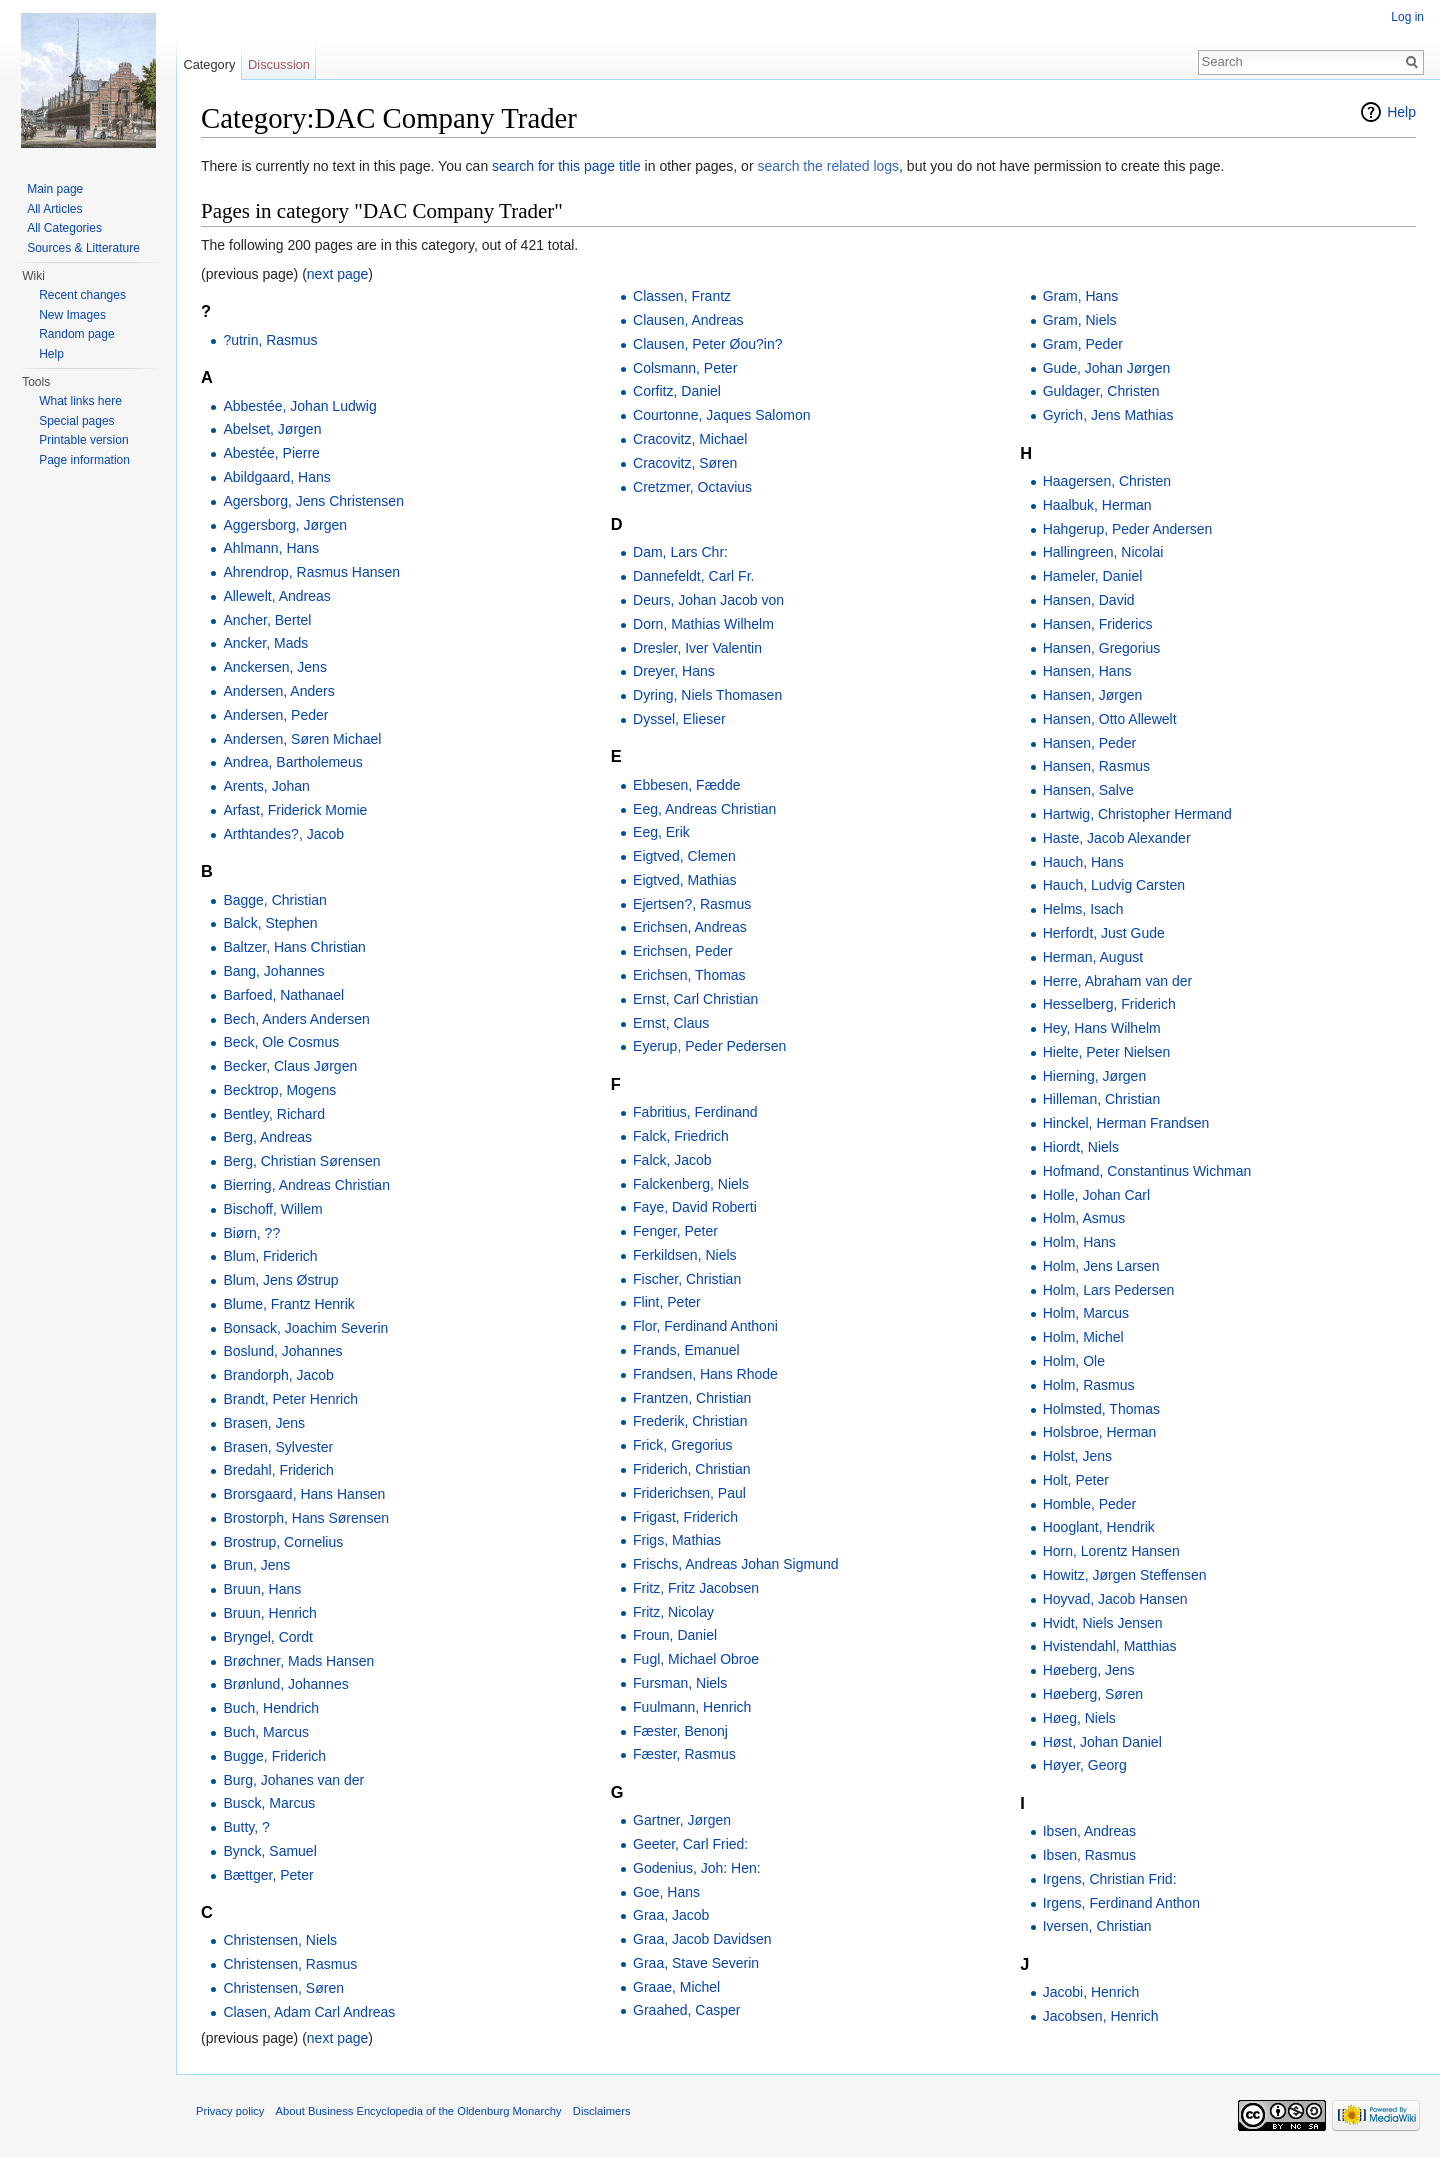 The image size is (1440, 2157). Describe the element at coordinates (696, 1588) in the screenshot. I see `Fritz, Fritz Jacobsen` at that location.